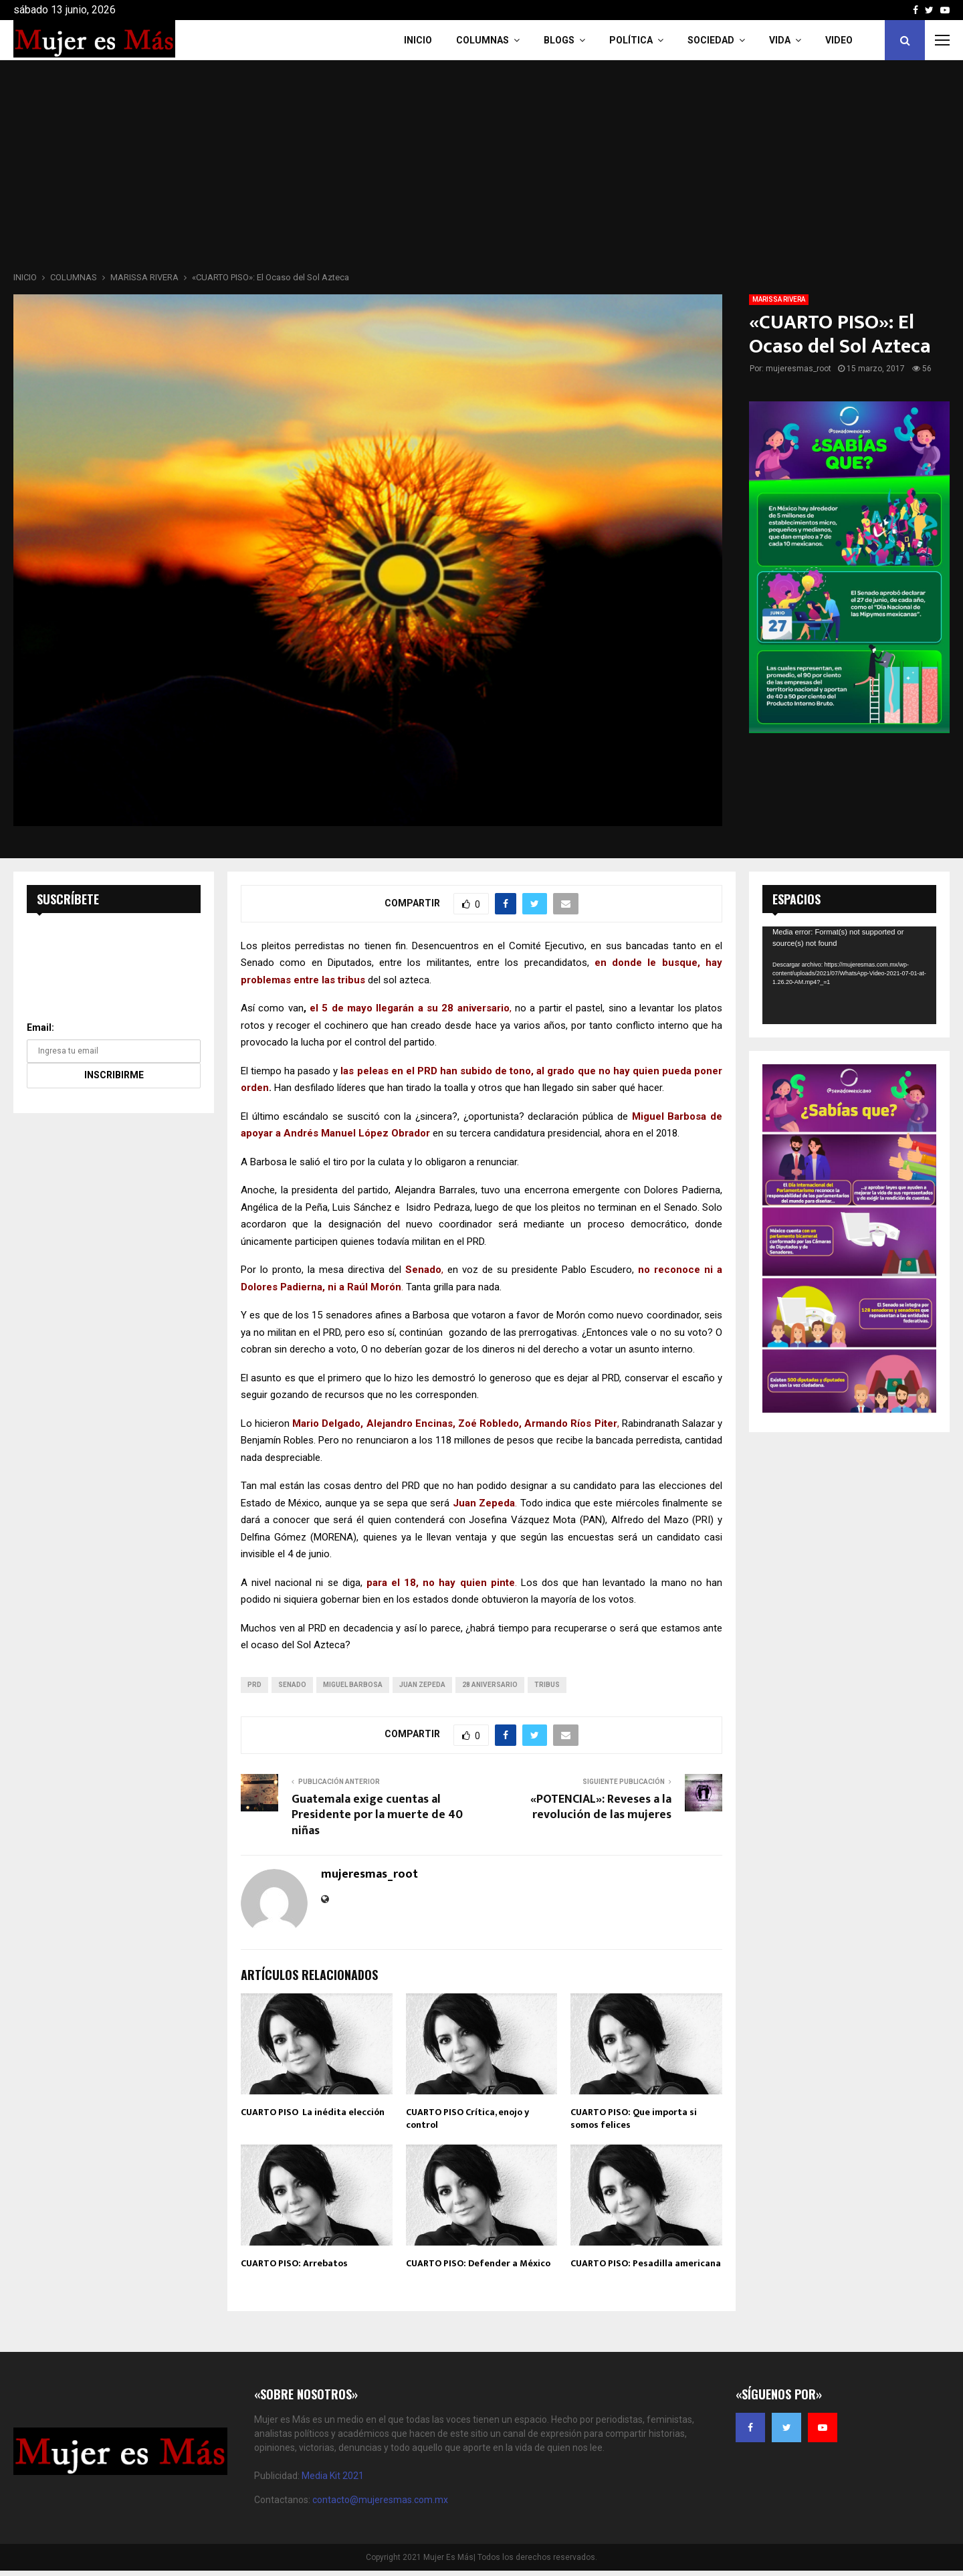  I want to click on Blogs, so click(559, 40).